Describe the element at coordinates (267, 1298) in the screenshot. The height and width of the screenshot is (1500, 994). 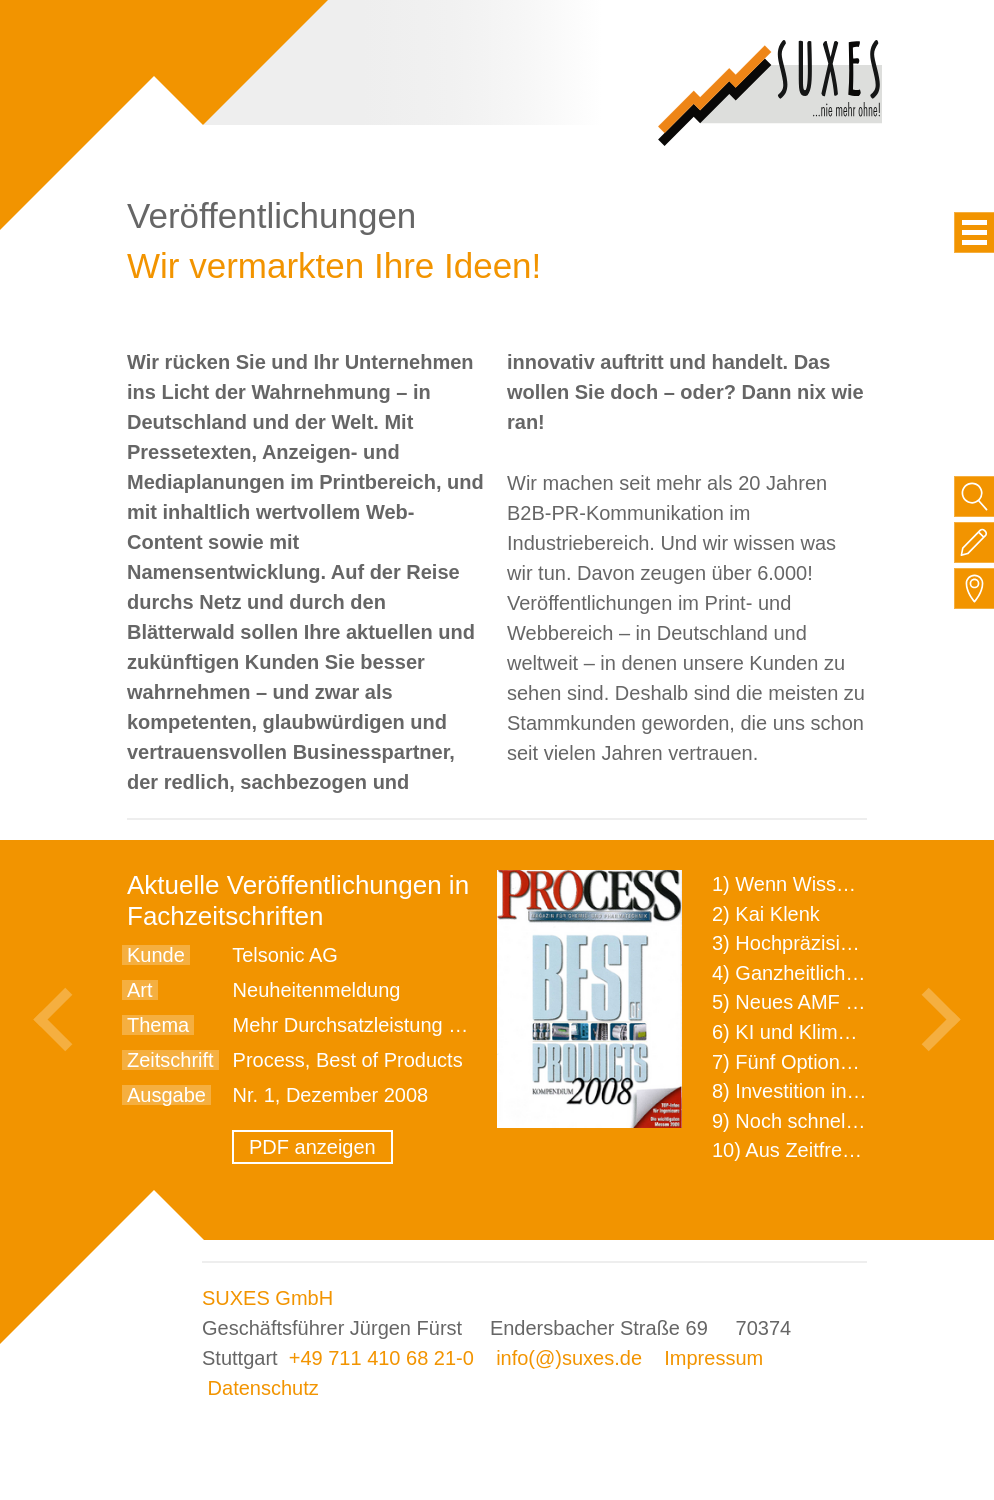
I see `SUXES GmbH` at that location.